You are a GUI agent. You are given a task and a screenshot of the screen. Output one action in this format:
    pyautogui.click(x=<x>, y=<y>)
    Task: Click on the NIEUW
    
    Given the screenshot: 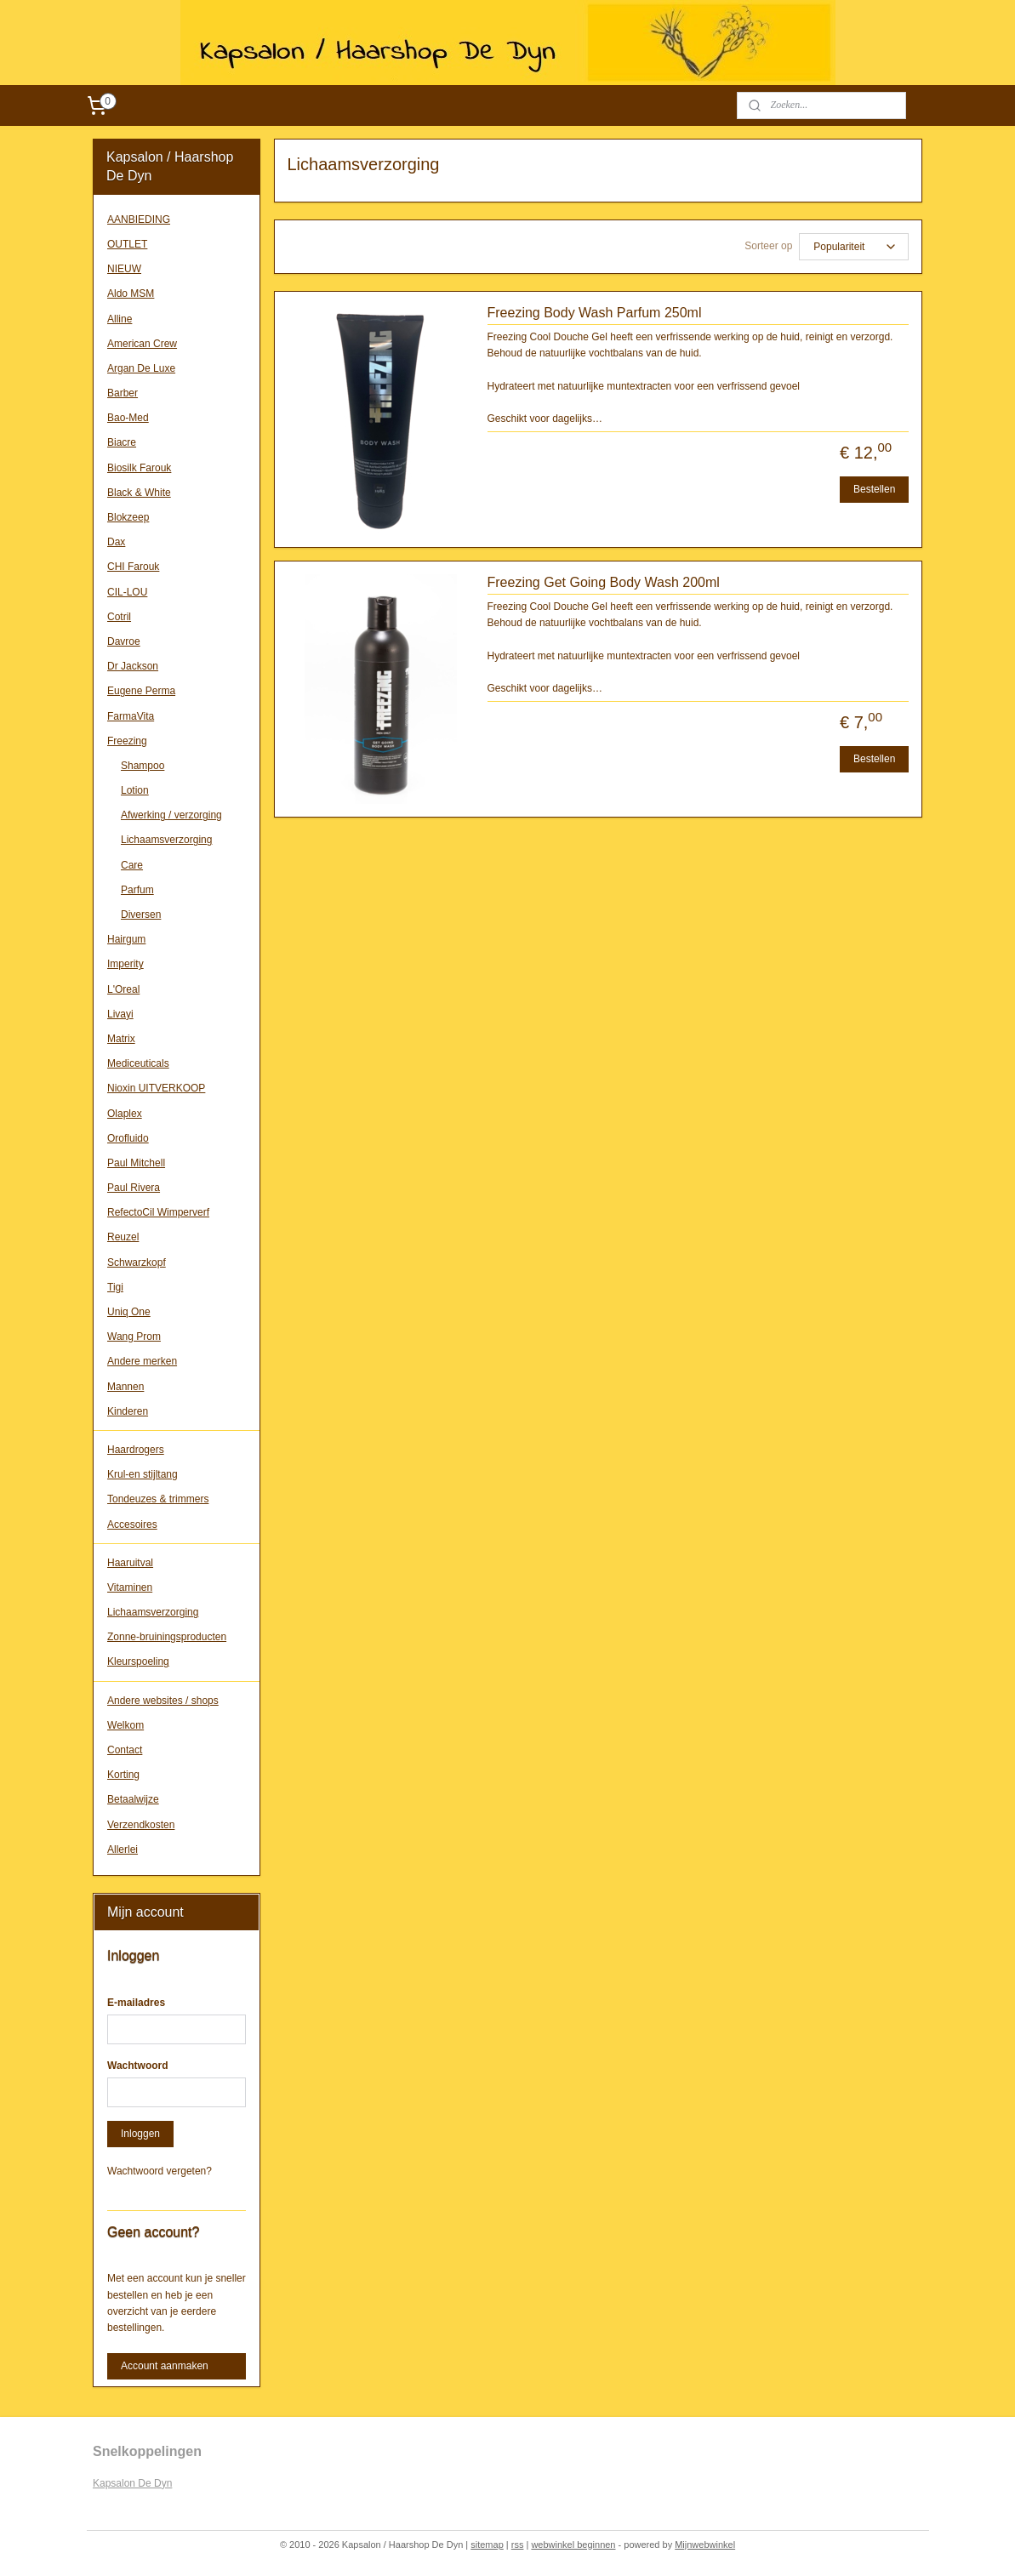 What is the action you would take?
    pyautogui.click(x=124, y=269)
    